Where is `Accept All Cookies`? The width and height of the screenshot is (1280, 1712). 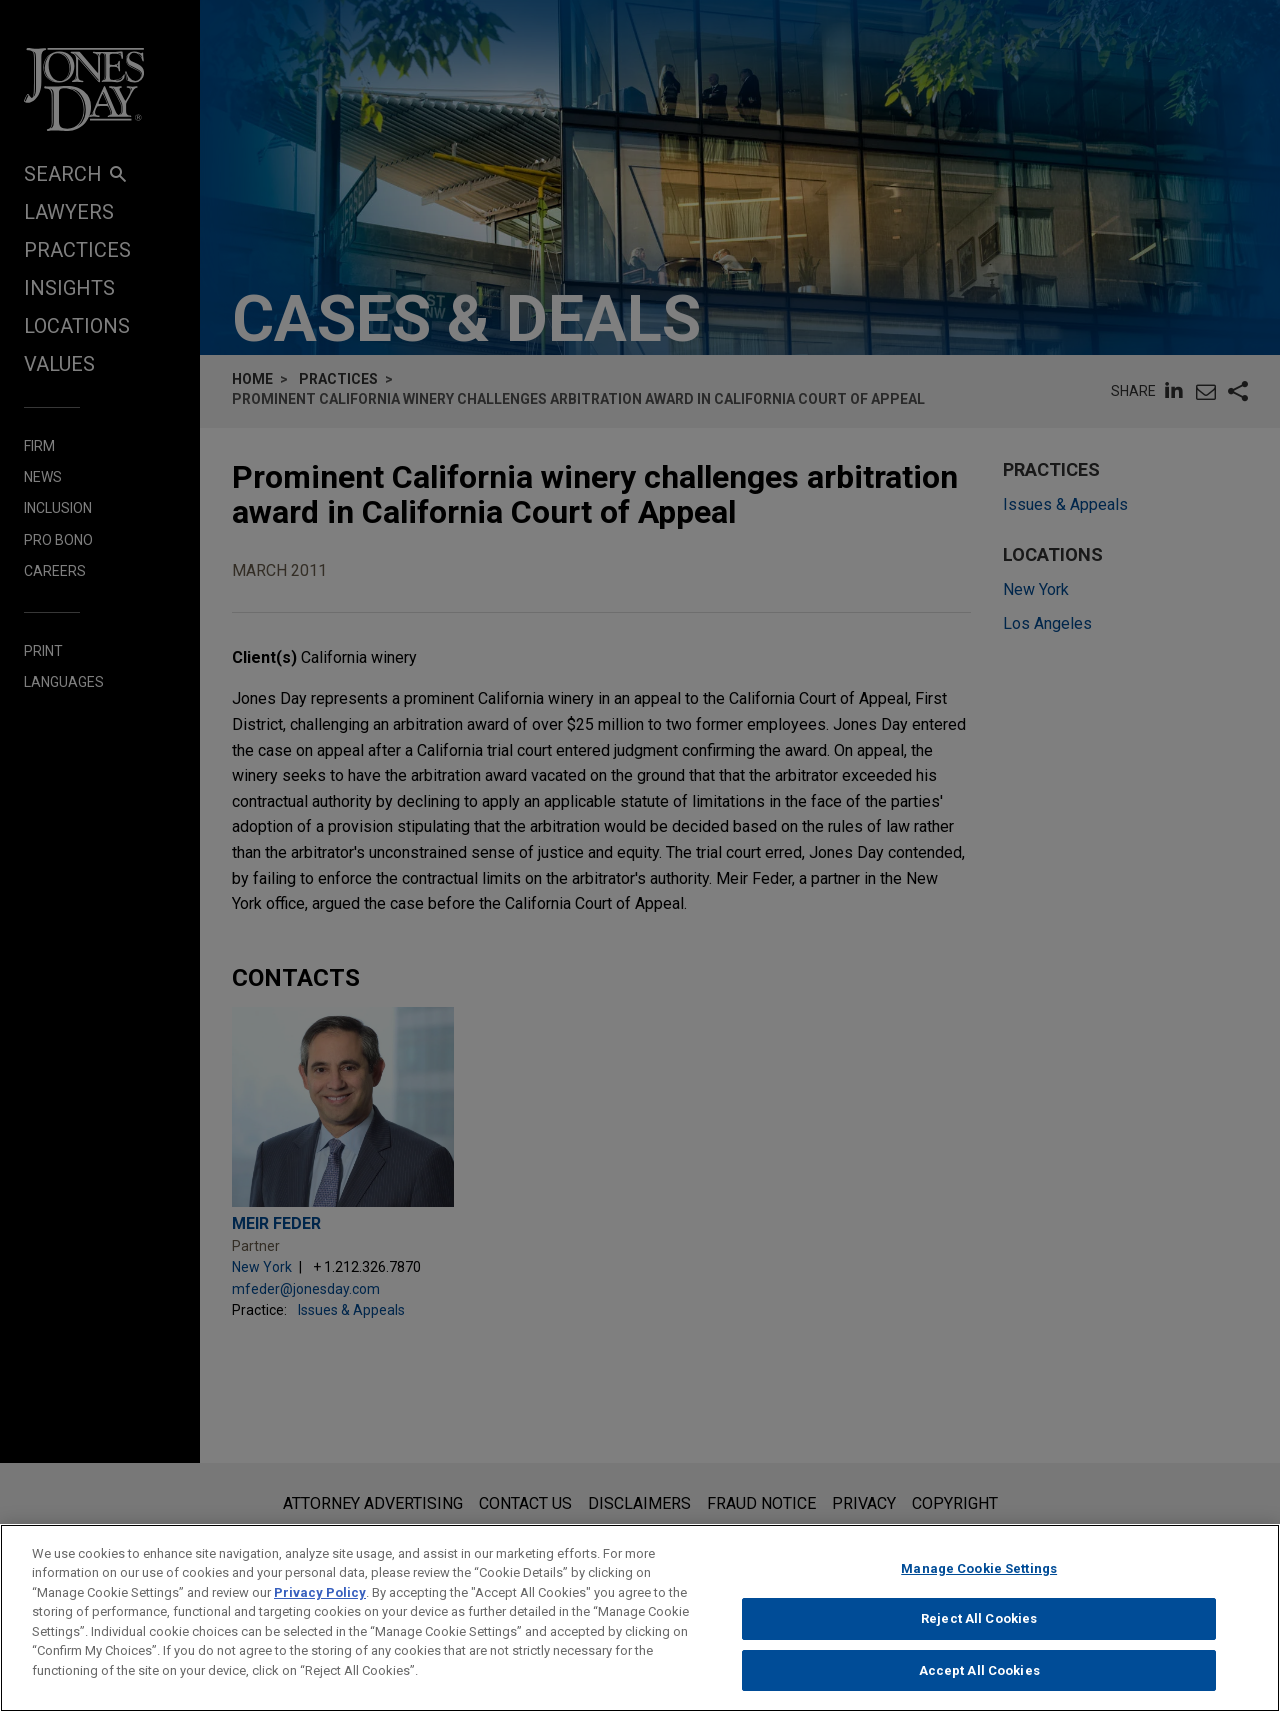
Accept All Cookies is located at coordinates (979, 1680).